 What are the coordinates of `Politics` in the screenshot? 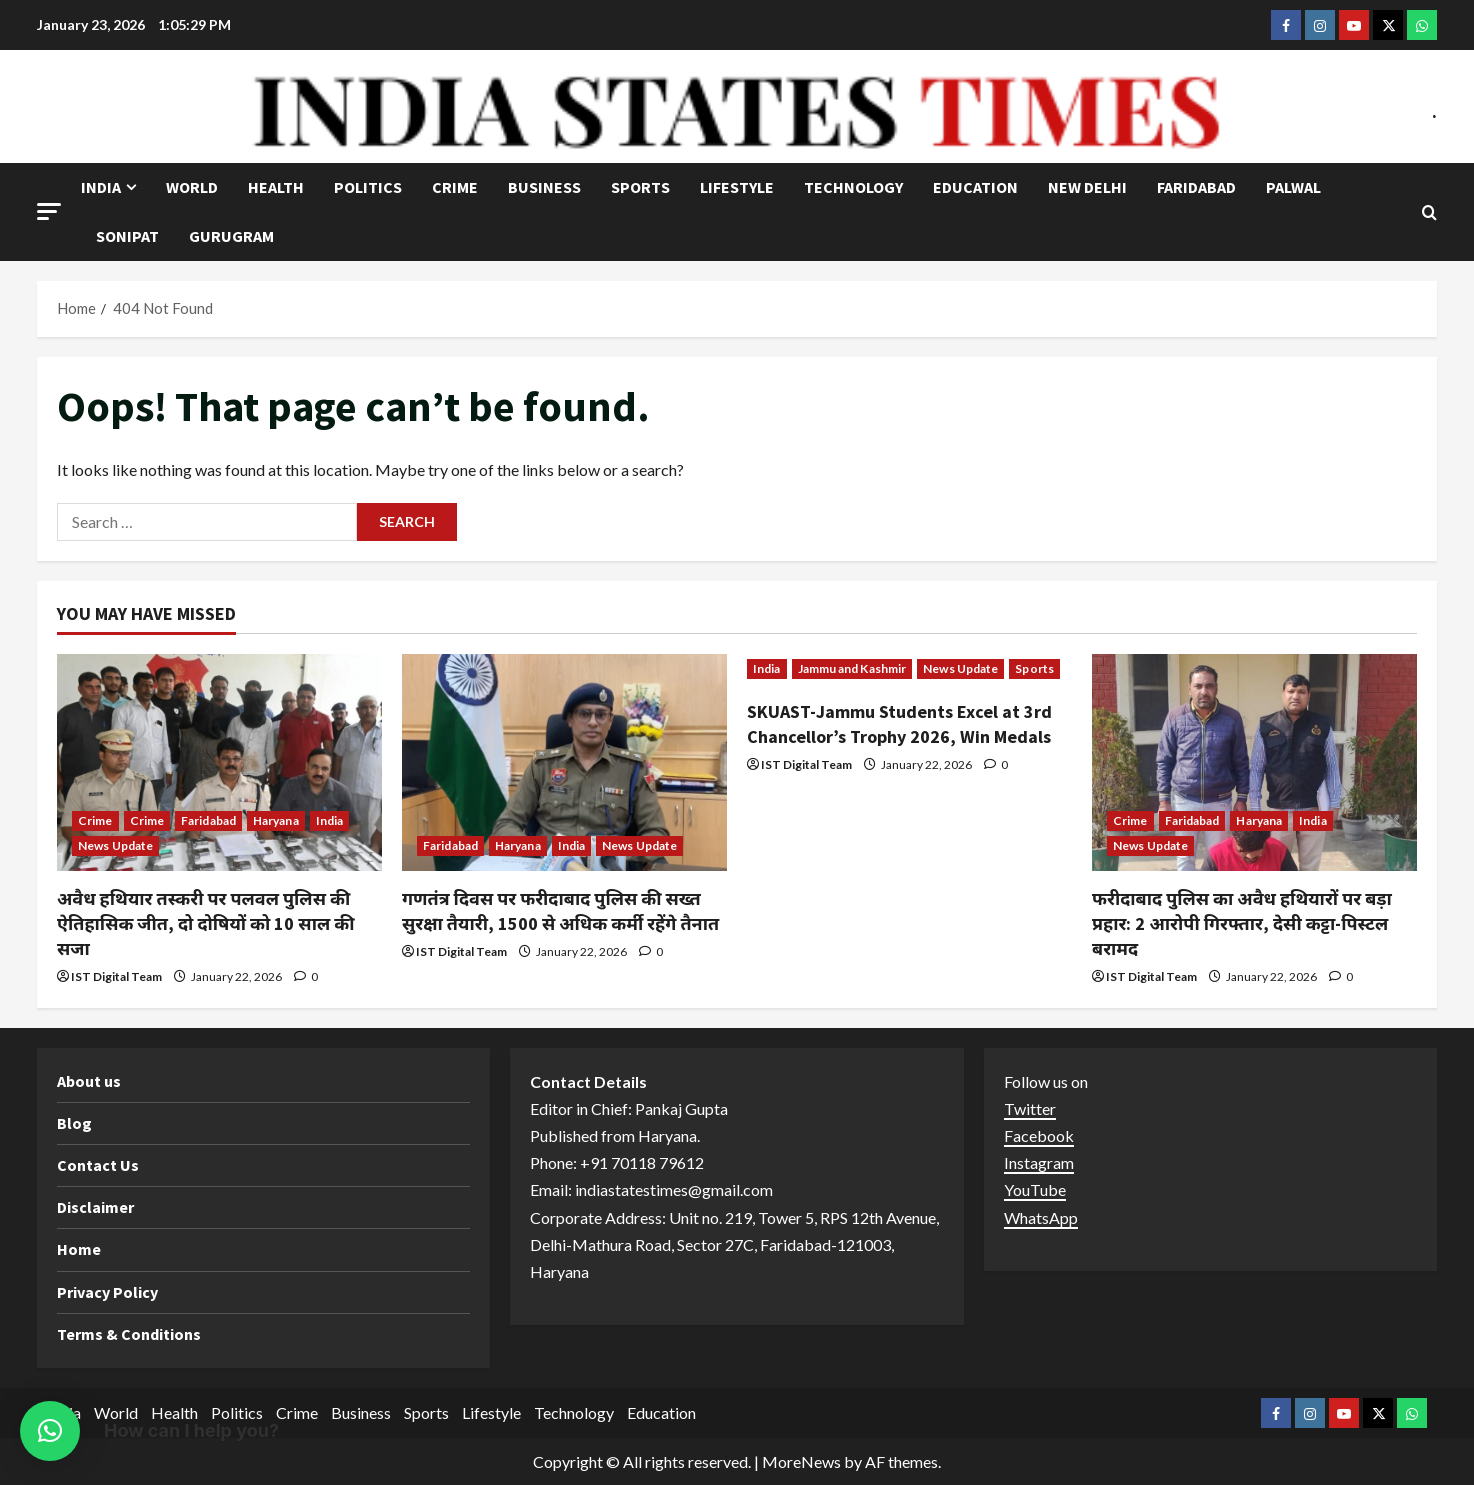 It's located at (368, 187).